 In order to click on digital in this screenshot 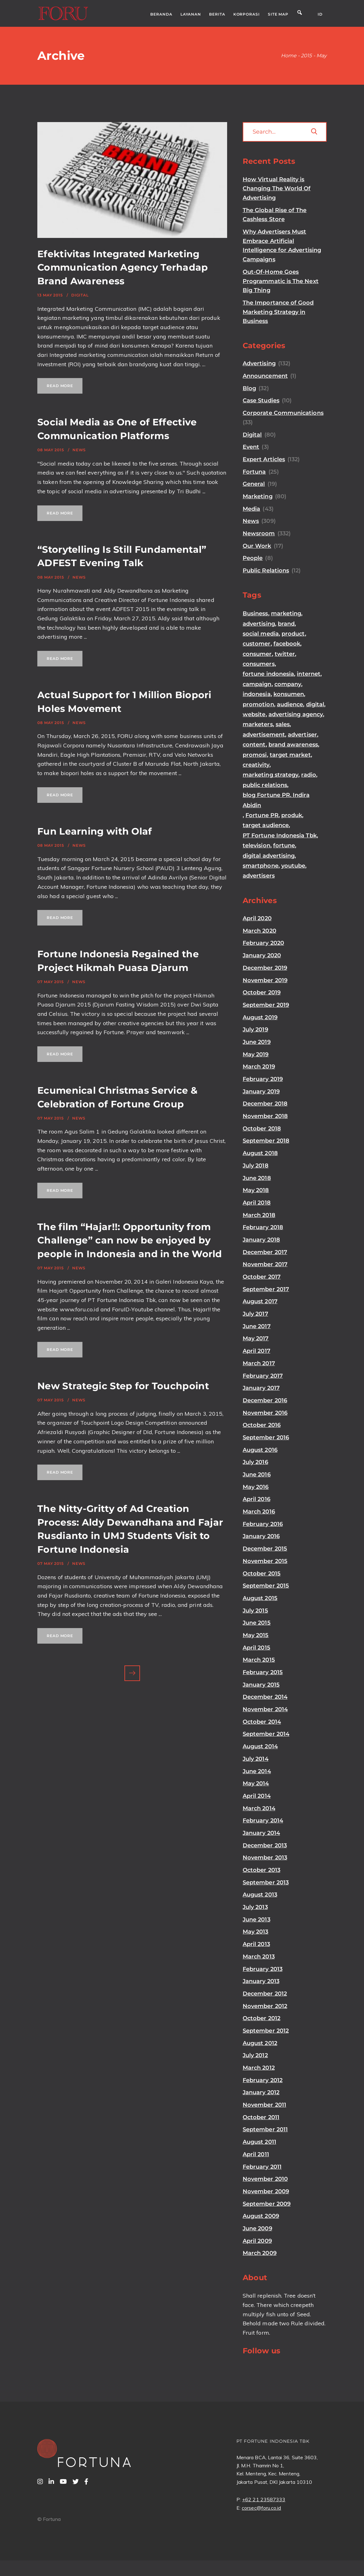, I will do `click(315, 704)`.